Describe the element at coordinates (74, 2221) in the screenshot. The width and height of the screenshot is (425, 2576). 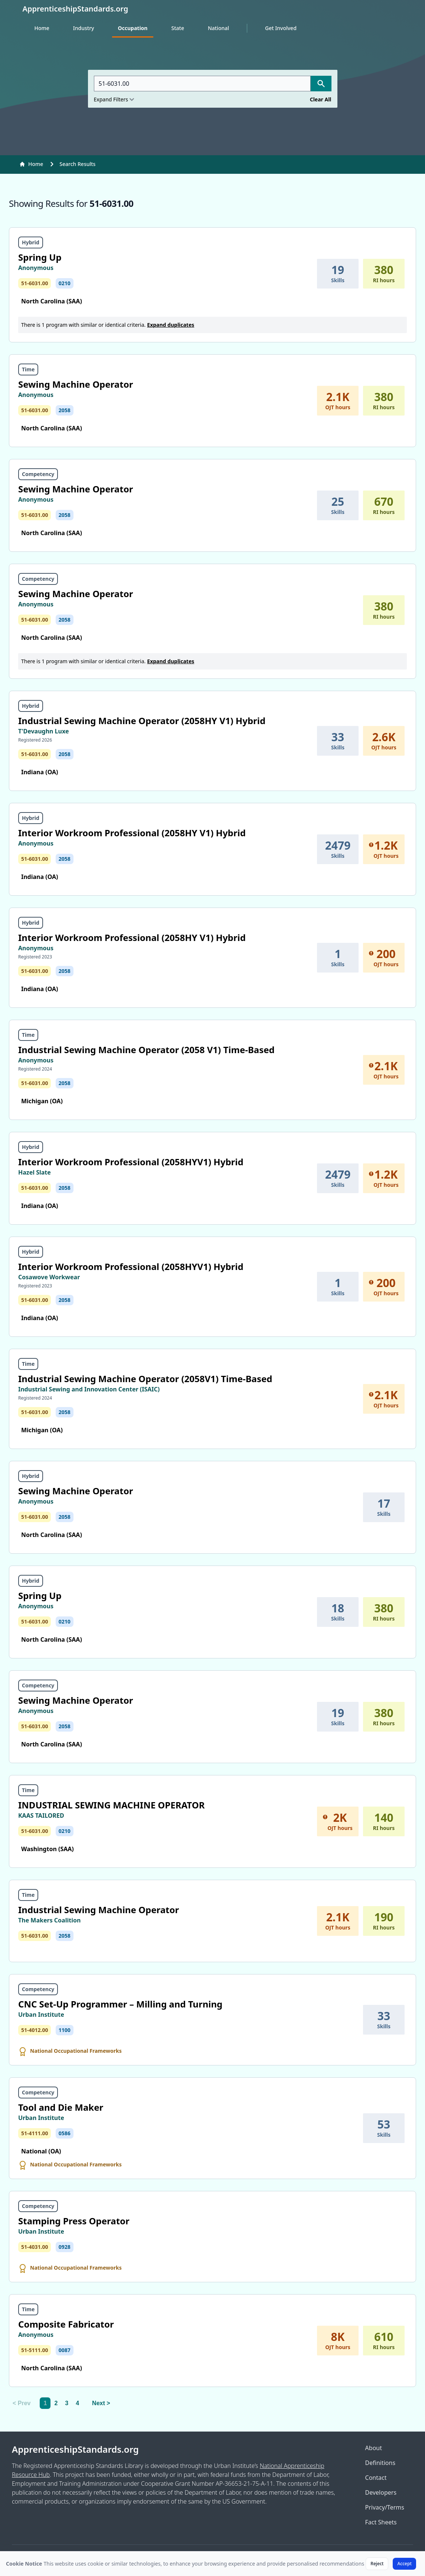
I see `Stamping Press Operator` at that location.